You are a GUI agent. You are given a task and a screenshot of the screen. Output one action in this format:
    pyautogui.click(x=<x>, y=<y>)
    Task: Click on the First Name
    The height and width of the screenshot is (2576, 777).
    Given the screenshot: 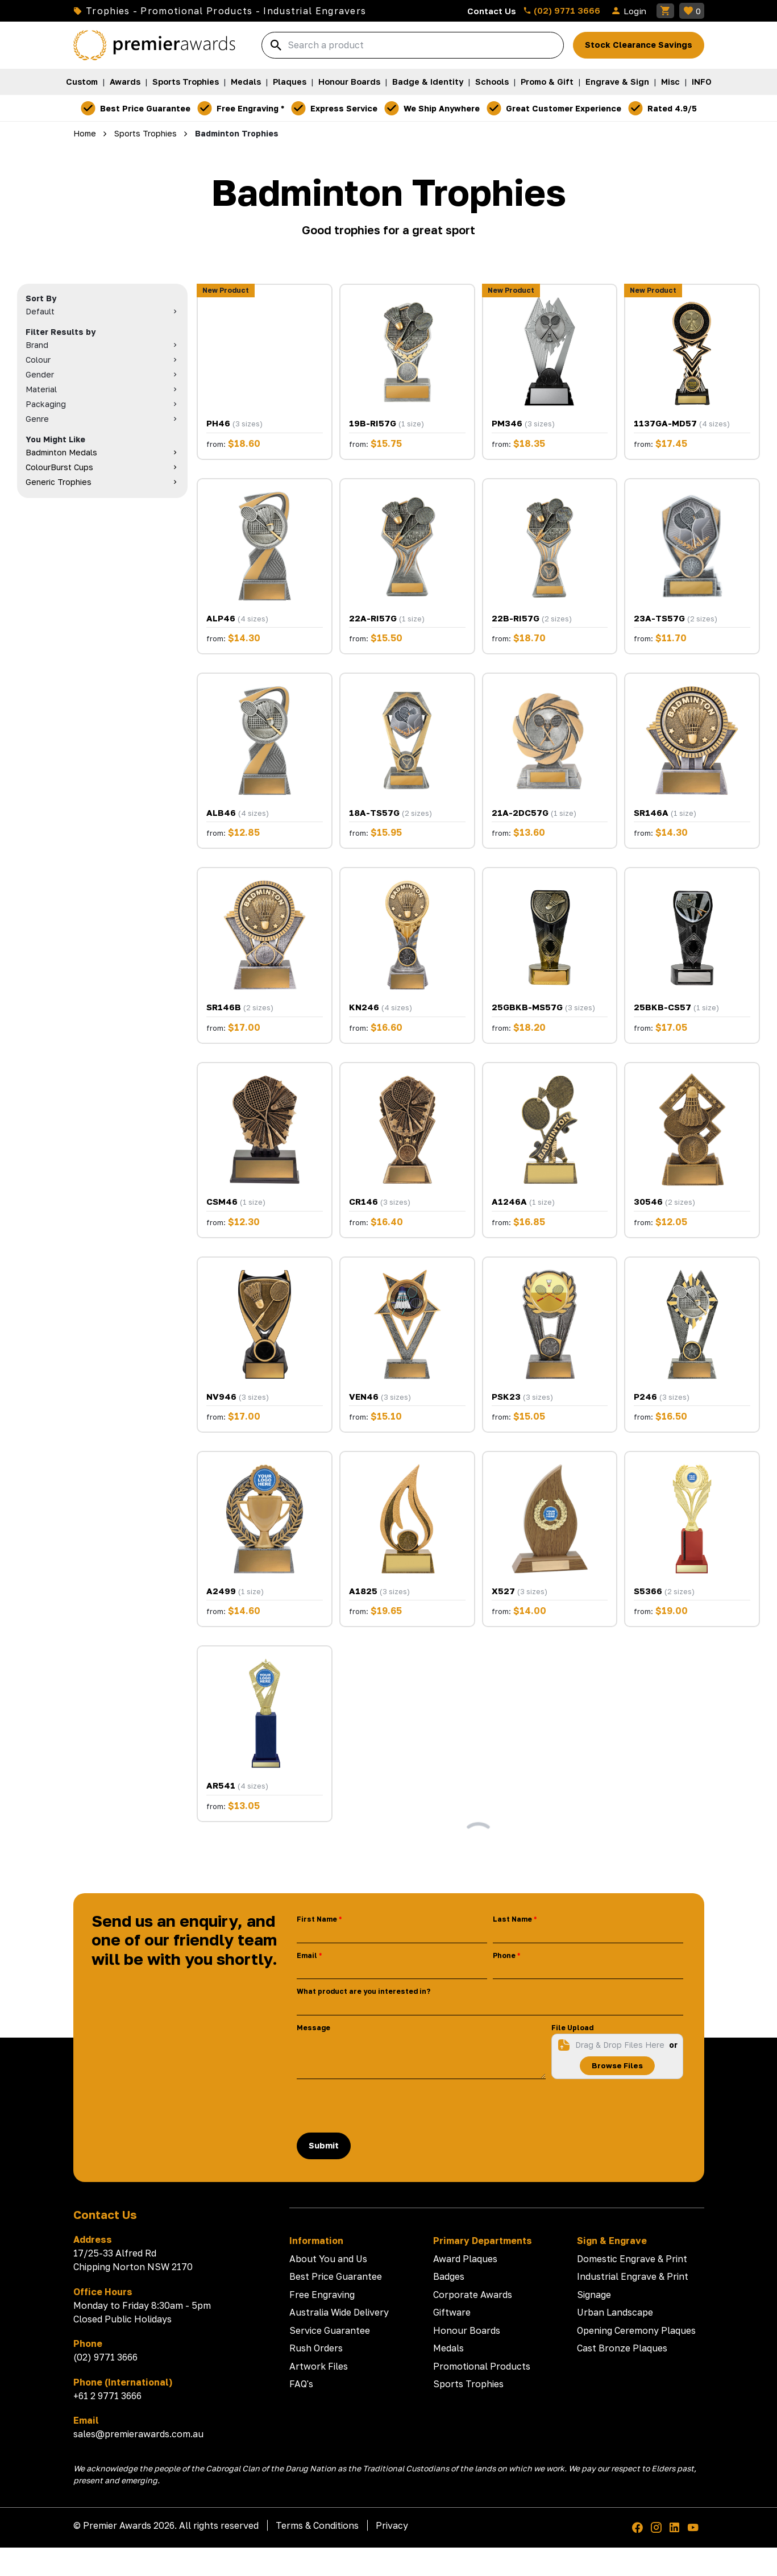 What is the action you would take?
    pyautogui.click(x=317, y=1919)
    